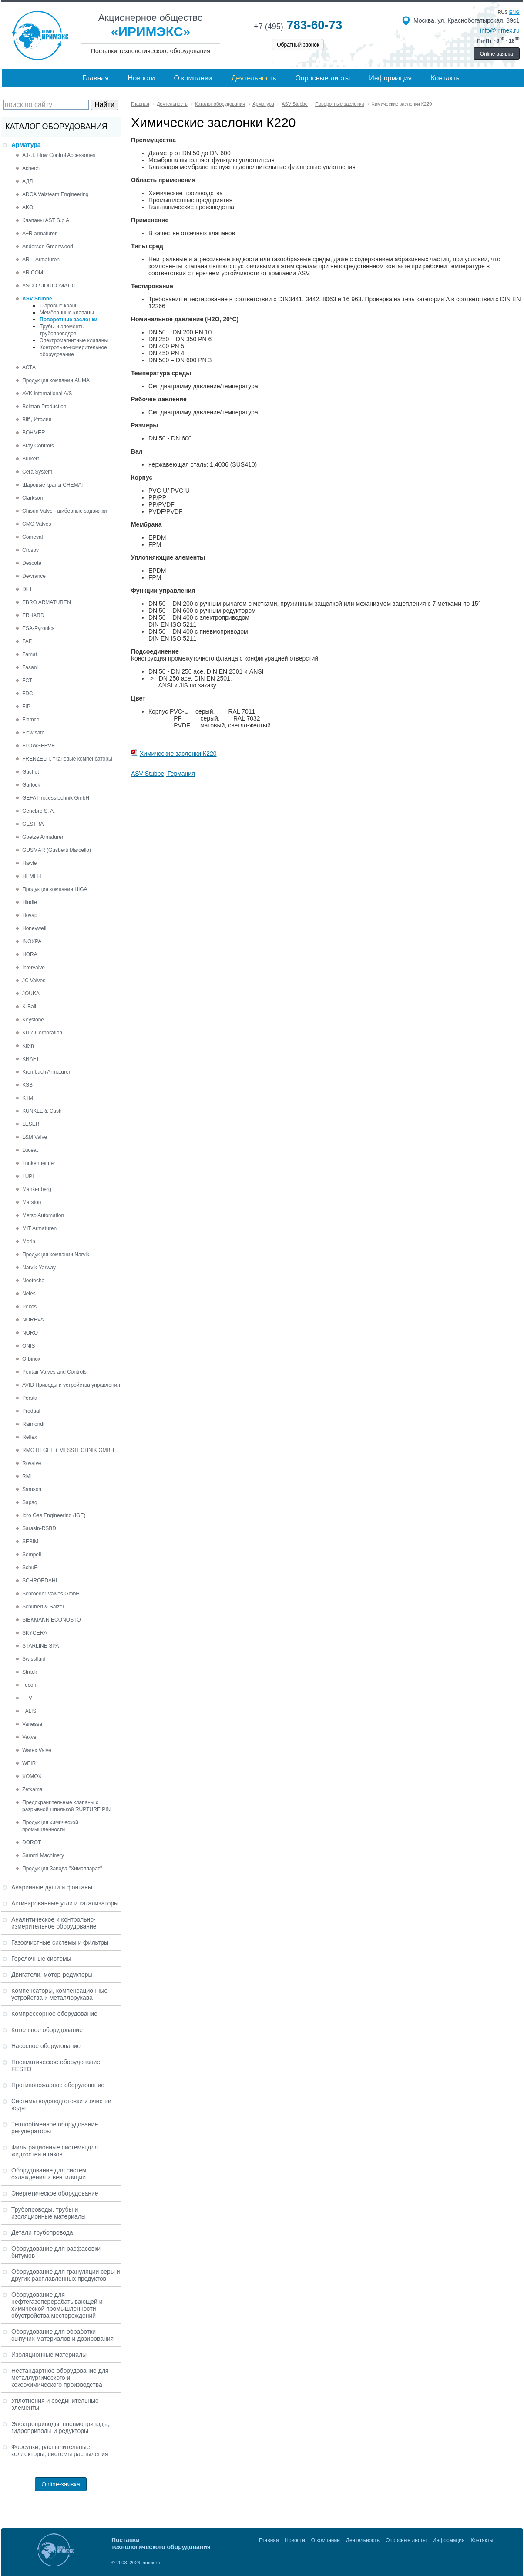  Describe the element at coordinates (27, 694) in the screenshot. I see `FDC` at that location.